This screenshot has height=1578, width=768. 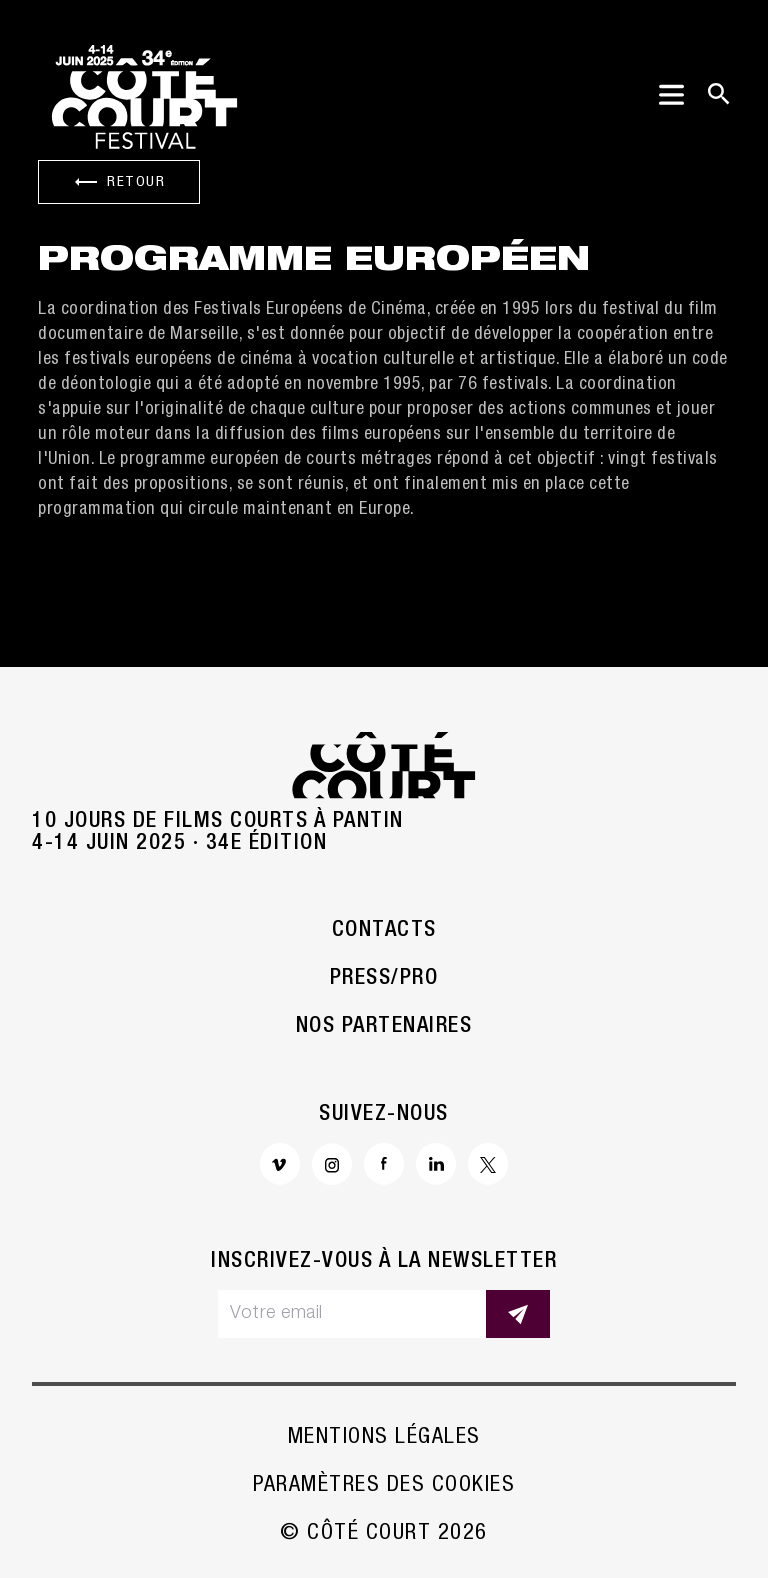 I want to click on Nos partenaires, so click(x=384, y=1027).